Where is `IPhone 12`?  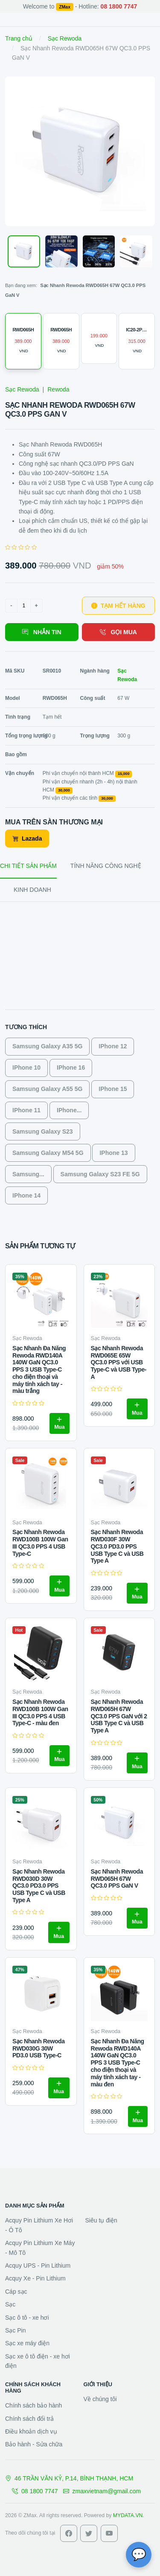
IPhone 12 is located at coordinates (113, 1046).